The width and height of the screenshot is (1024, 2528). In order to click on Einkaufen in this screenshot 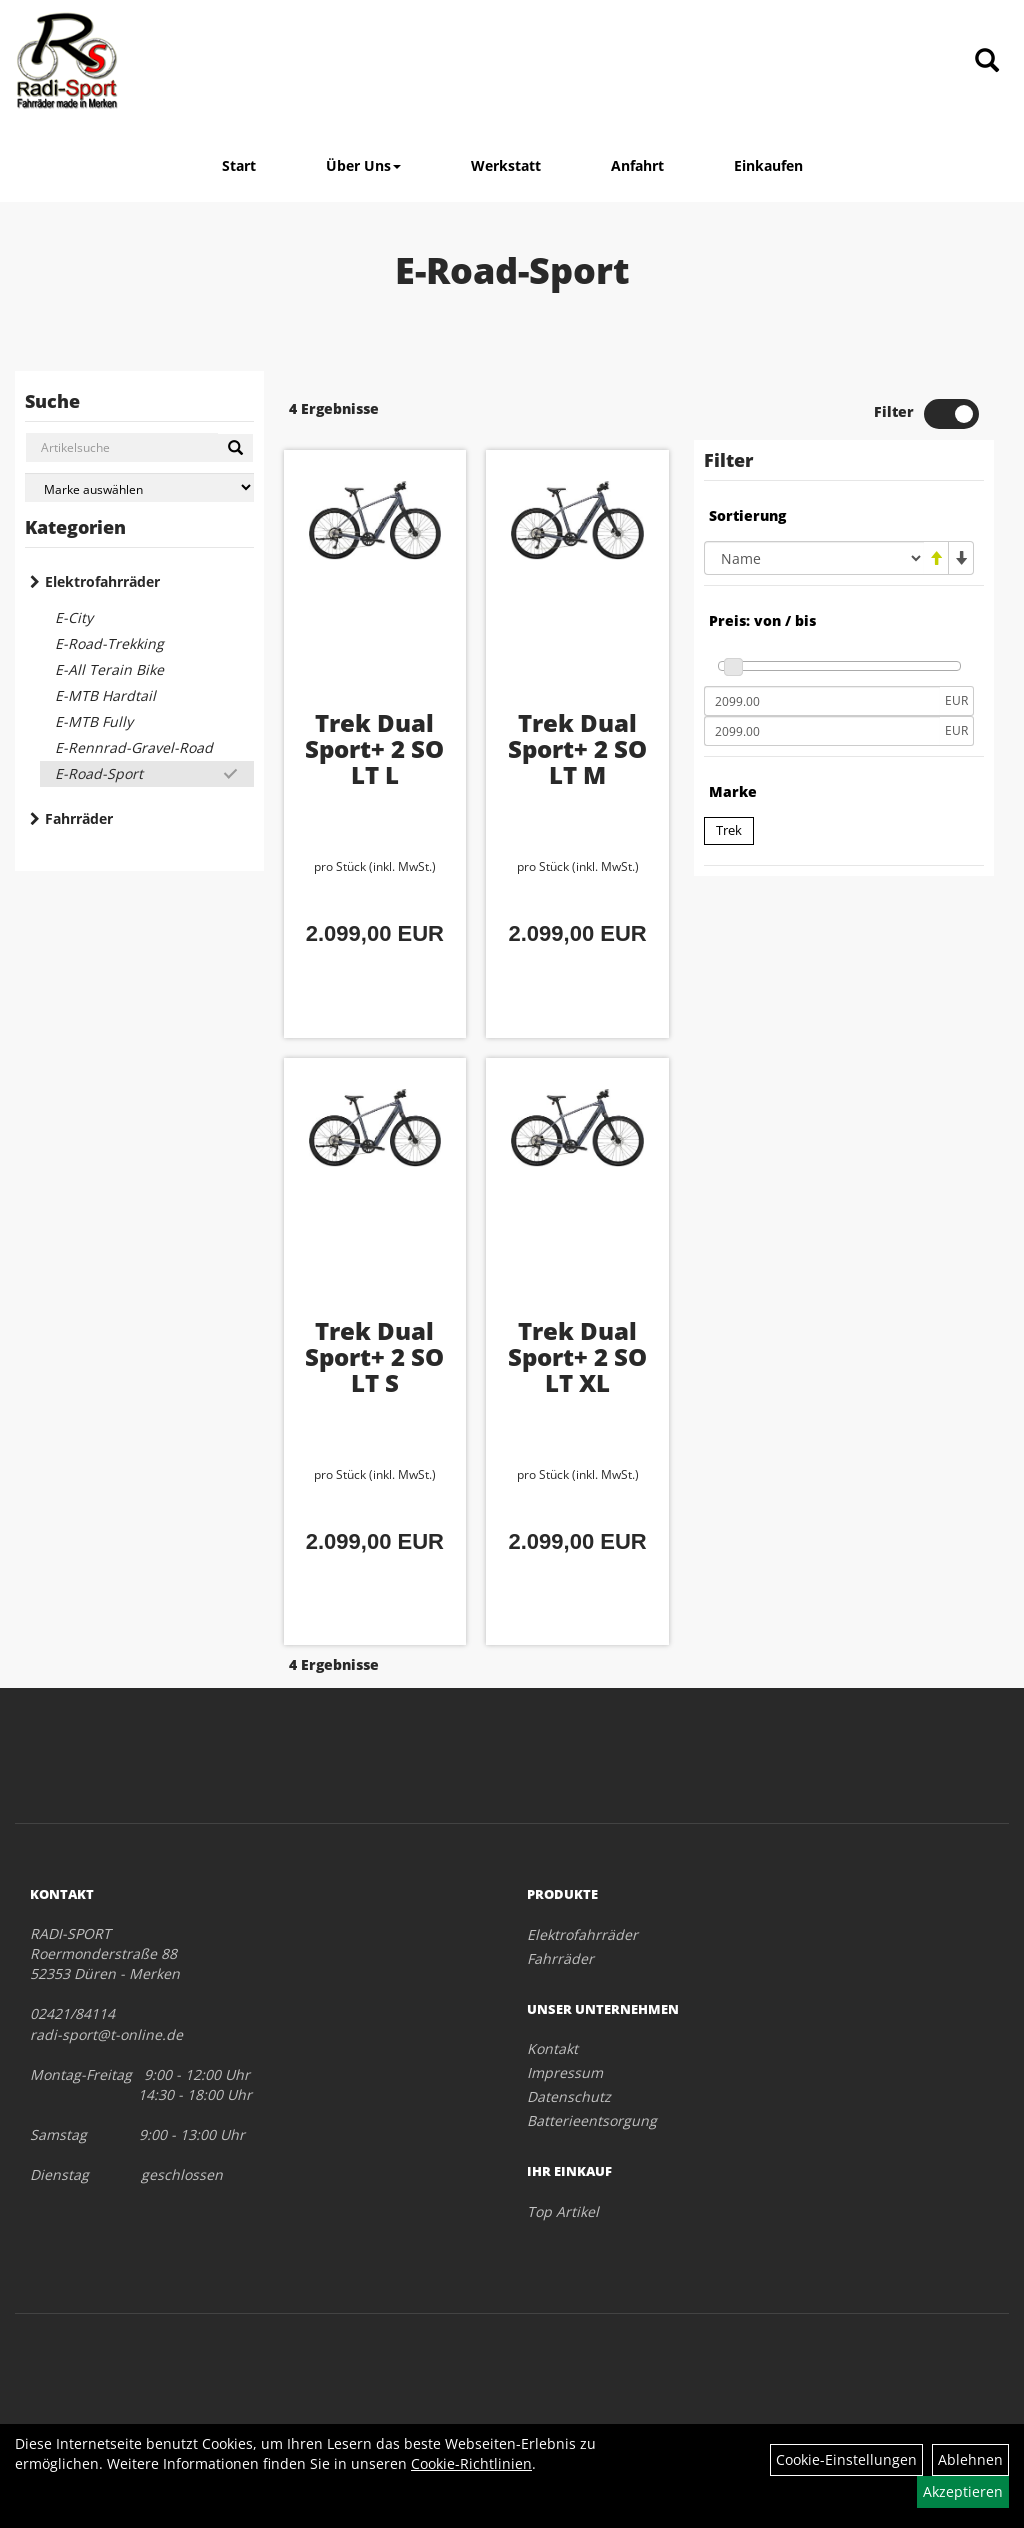, I will do `click(768, 165)`.